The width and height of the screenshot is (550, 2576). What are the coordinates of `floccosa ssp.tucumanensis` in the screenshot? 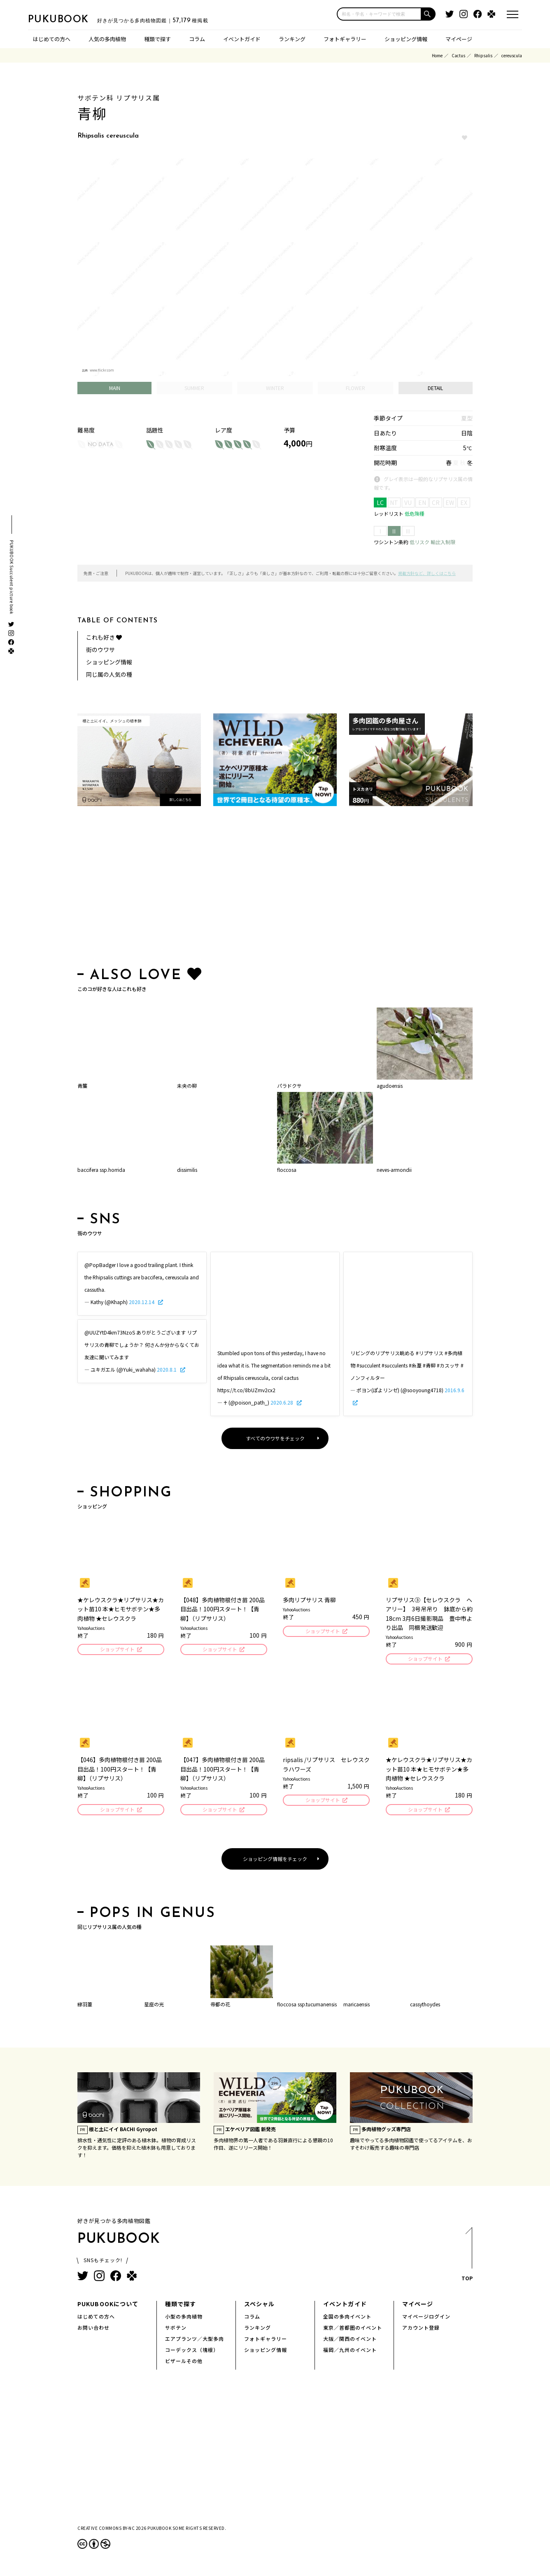 It's located at (307, 2006).